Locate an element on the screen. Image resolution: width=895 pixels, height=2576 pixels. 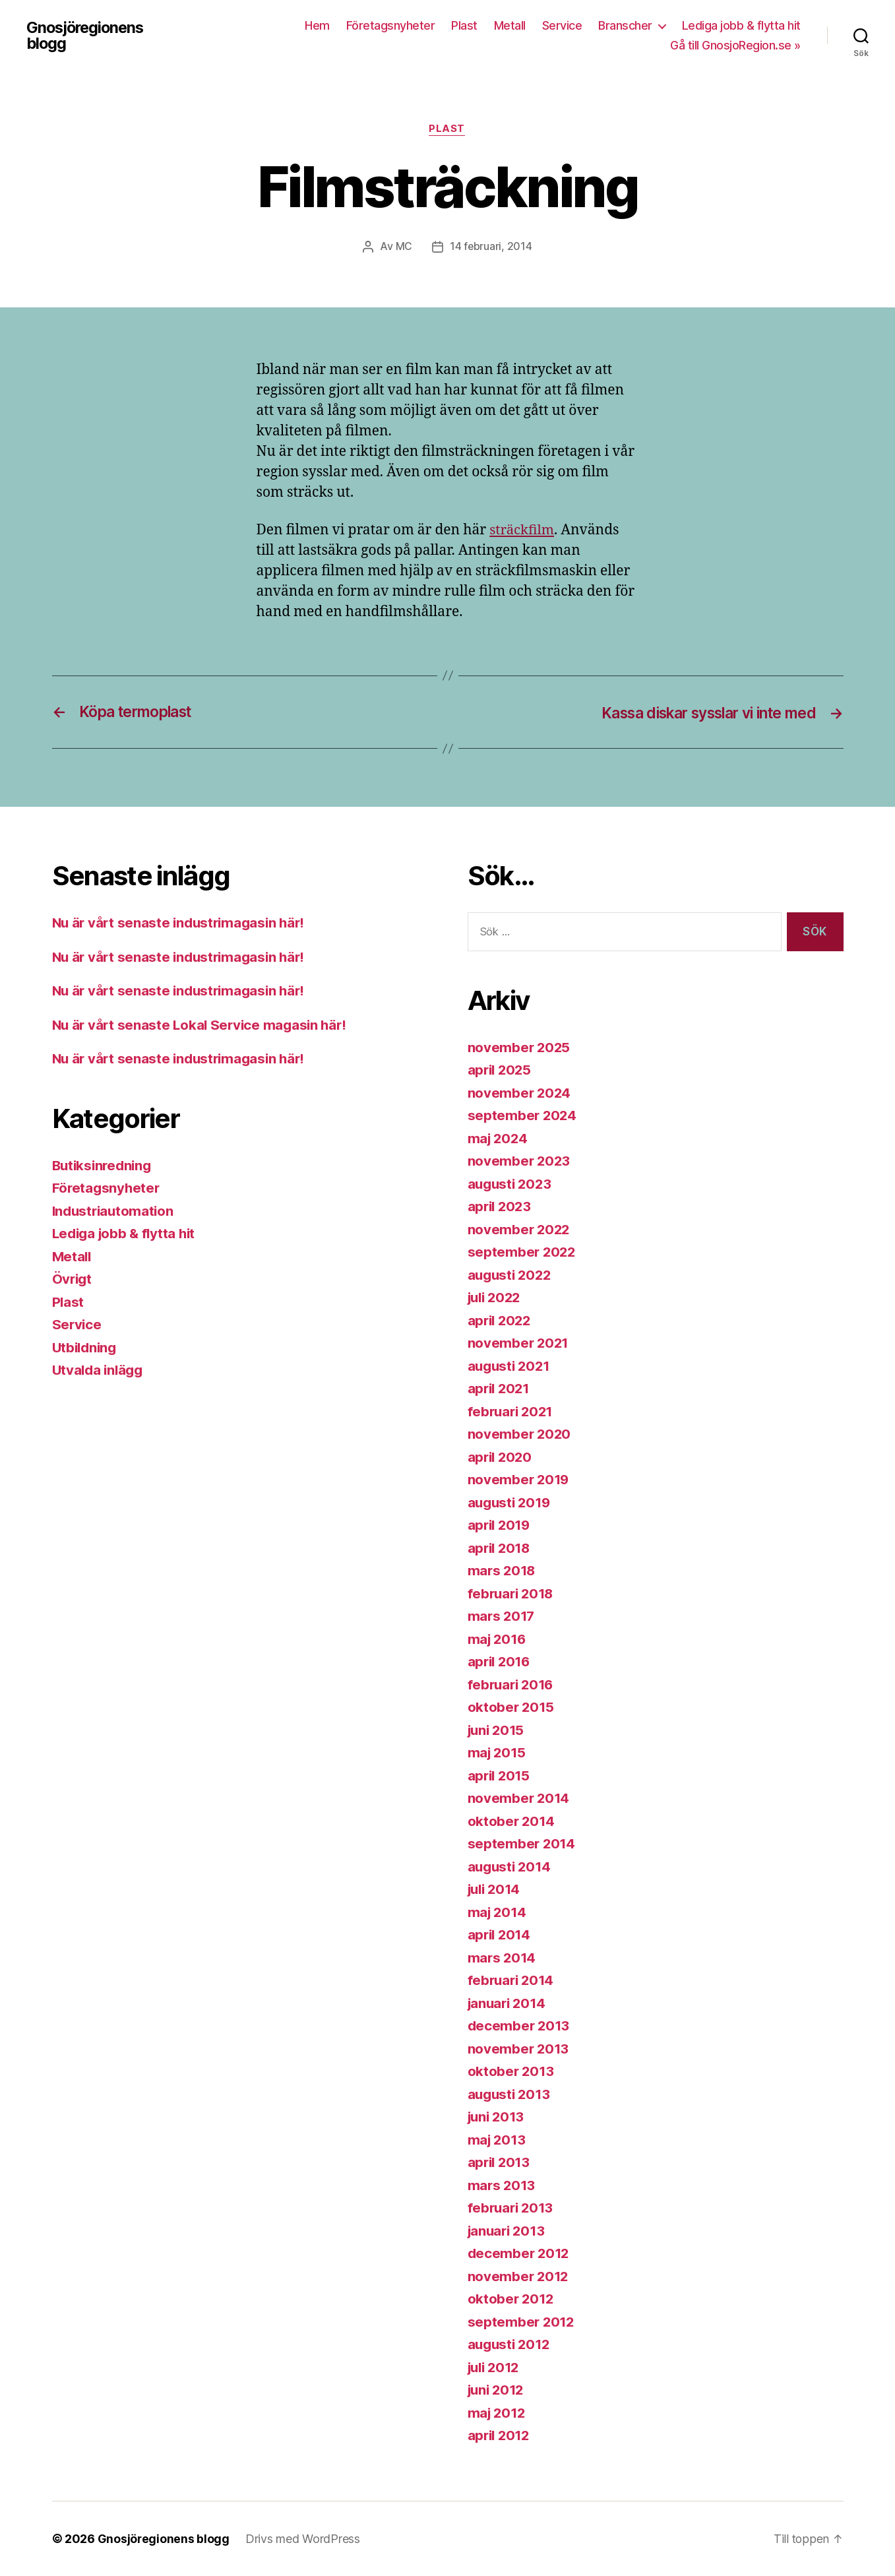
juli 2022 is located at coordinates (497, 1298).